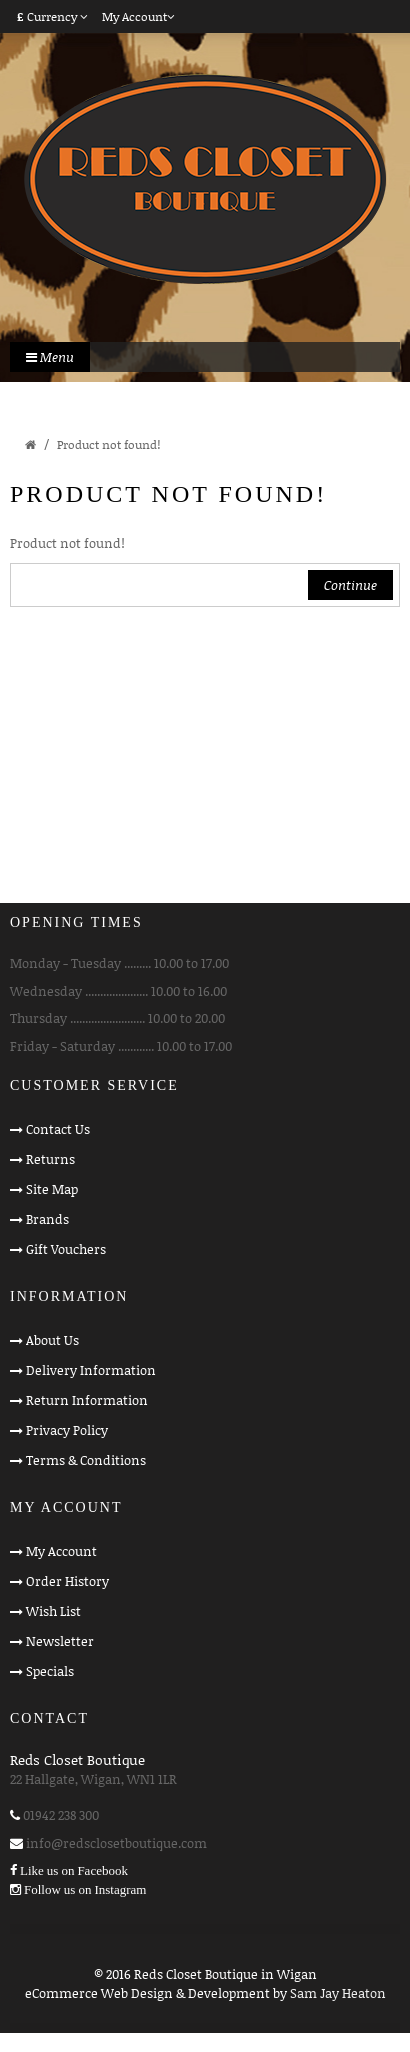 This screenshot has height=2052, width=410. What do you see at coordinates (67, 1430) in the screenshot?
I see `Privacy Policy` at bounding box center [67, 1430].